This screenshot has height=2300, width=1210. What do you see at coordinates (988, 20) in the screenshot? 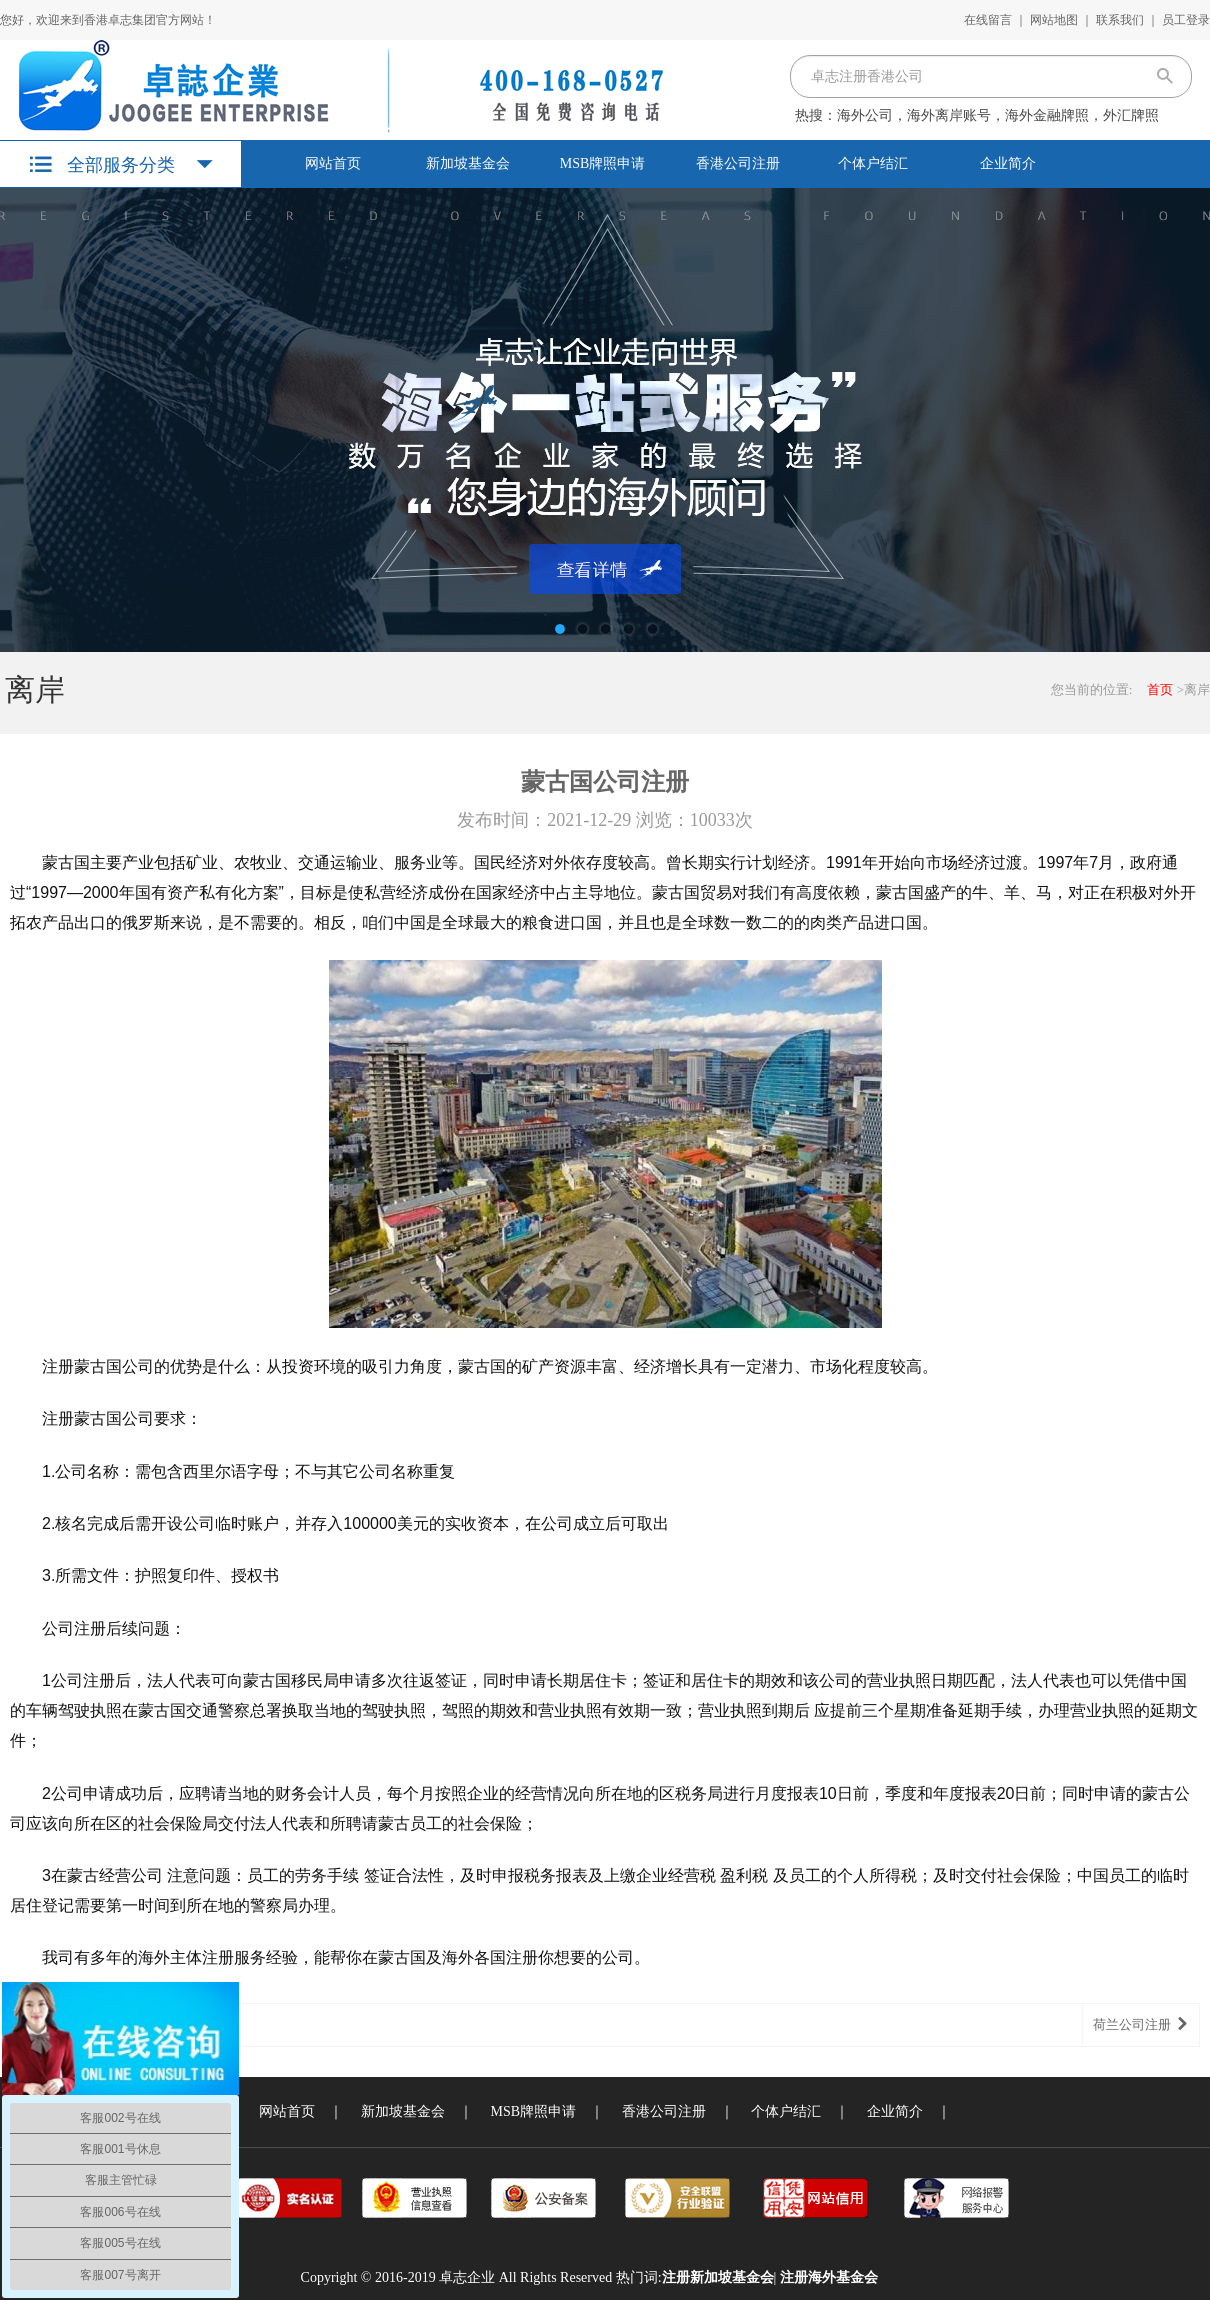
I see `在线留言` at bounding box center [988, 20].